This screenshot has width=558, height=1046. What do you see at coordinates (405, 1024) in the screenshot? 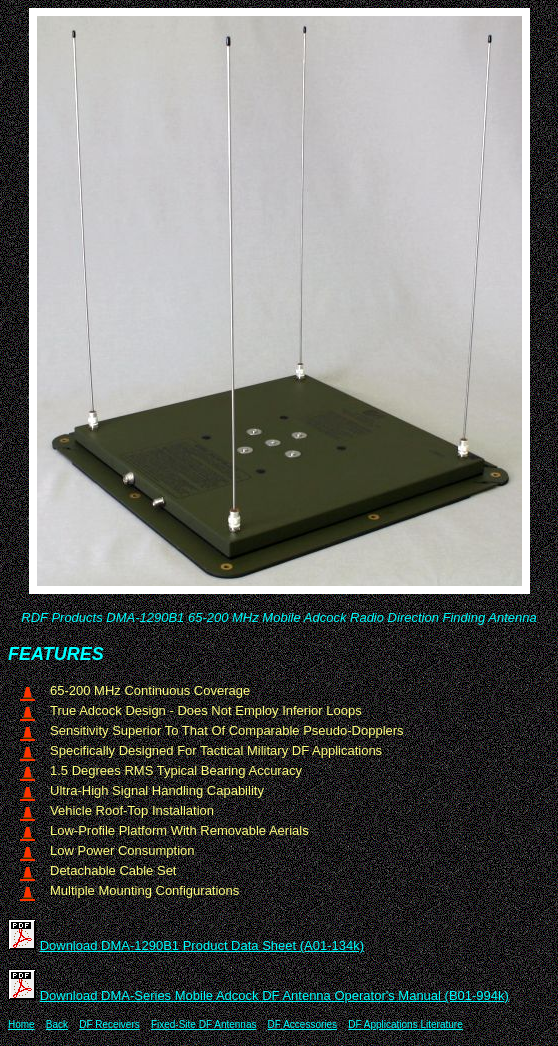
I see `DF Applications Literature` at bounding box center [405, 1024].